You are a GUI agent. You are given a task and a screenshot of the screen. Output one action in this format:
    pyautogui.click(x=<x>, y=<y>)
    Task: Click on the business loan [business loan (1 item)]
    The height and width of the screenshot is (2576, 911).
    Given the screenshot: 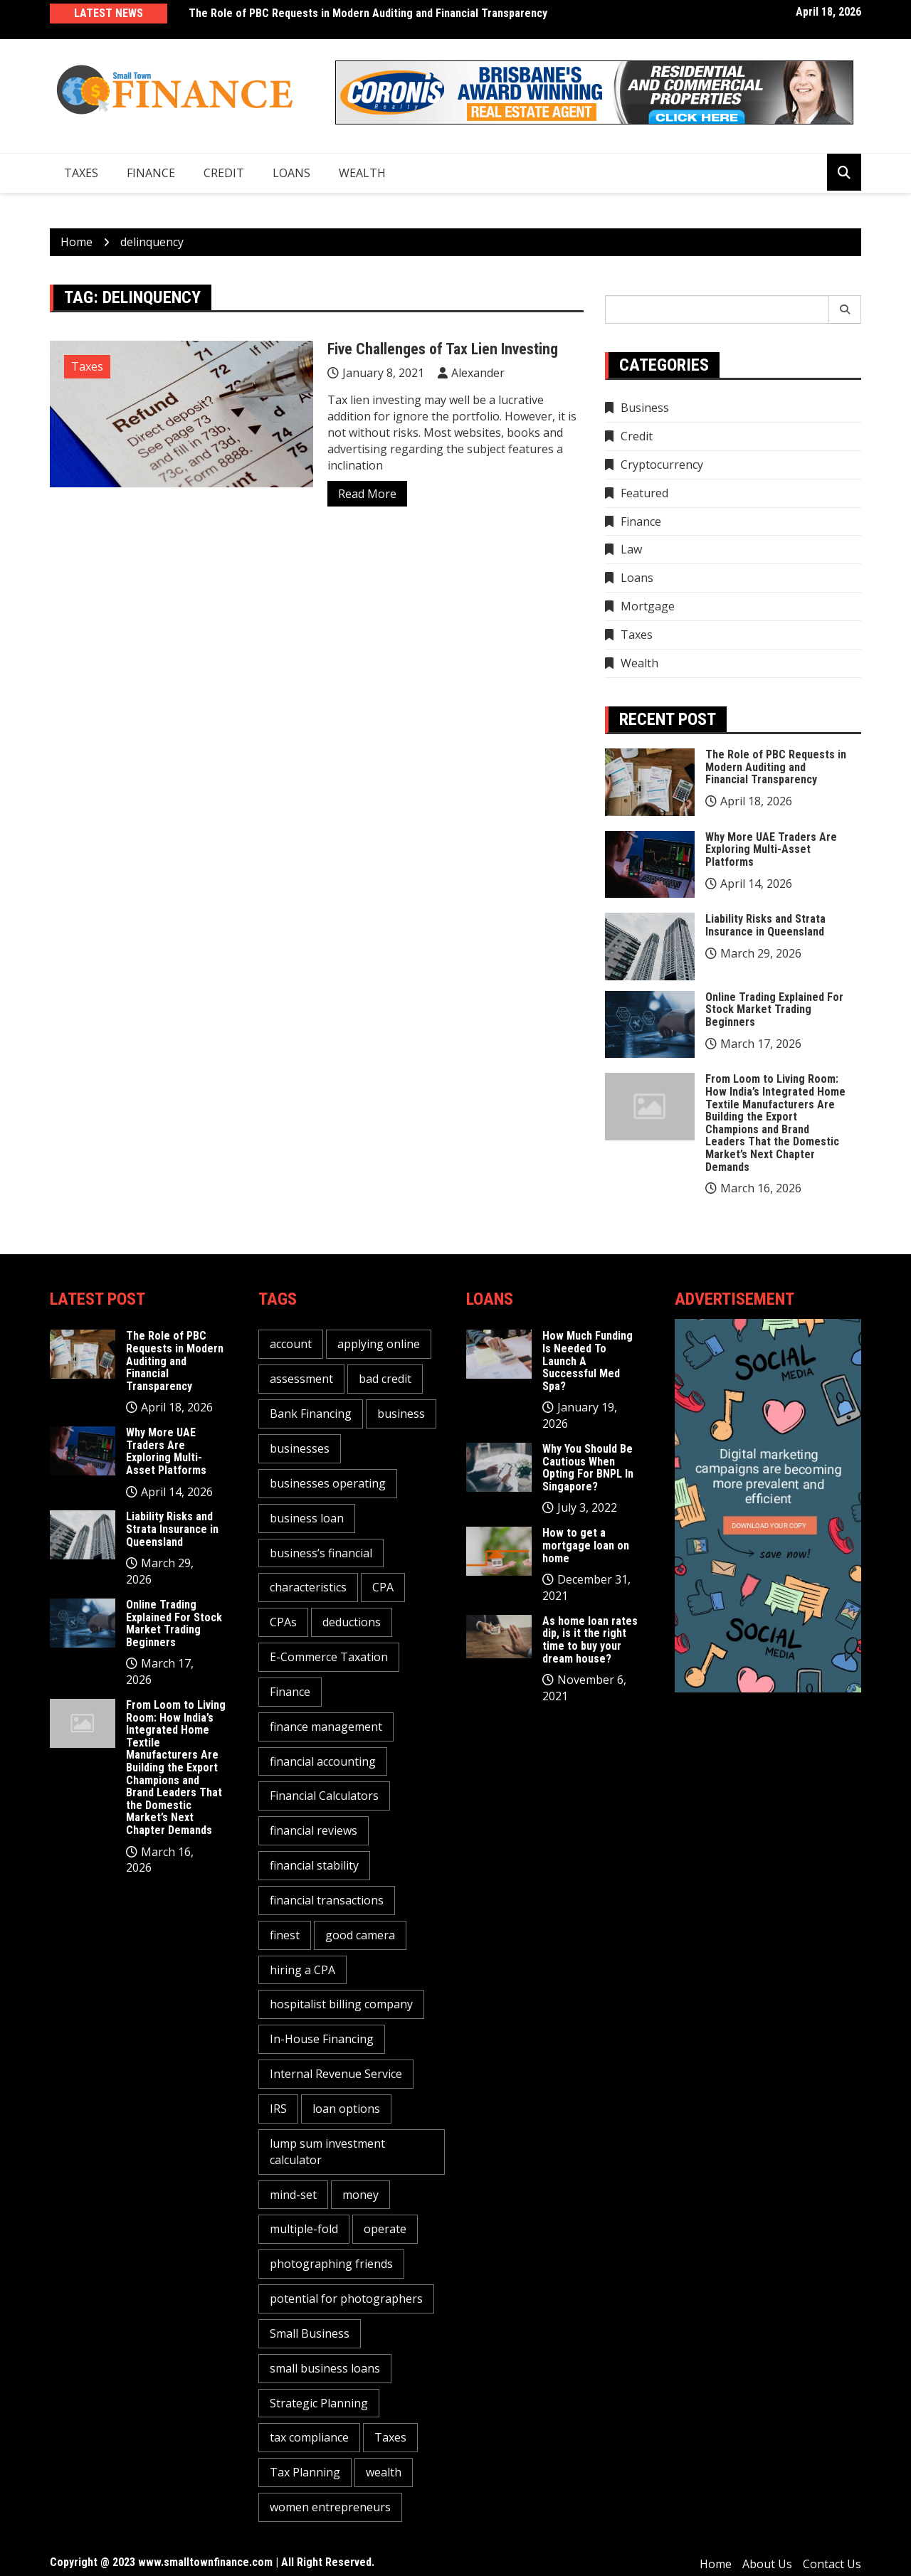 What is the action you would take?
    pyautogui.click(x=307, y=1518)
    